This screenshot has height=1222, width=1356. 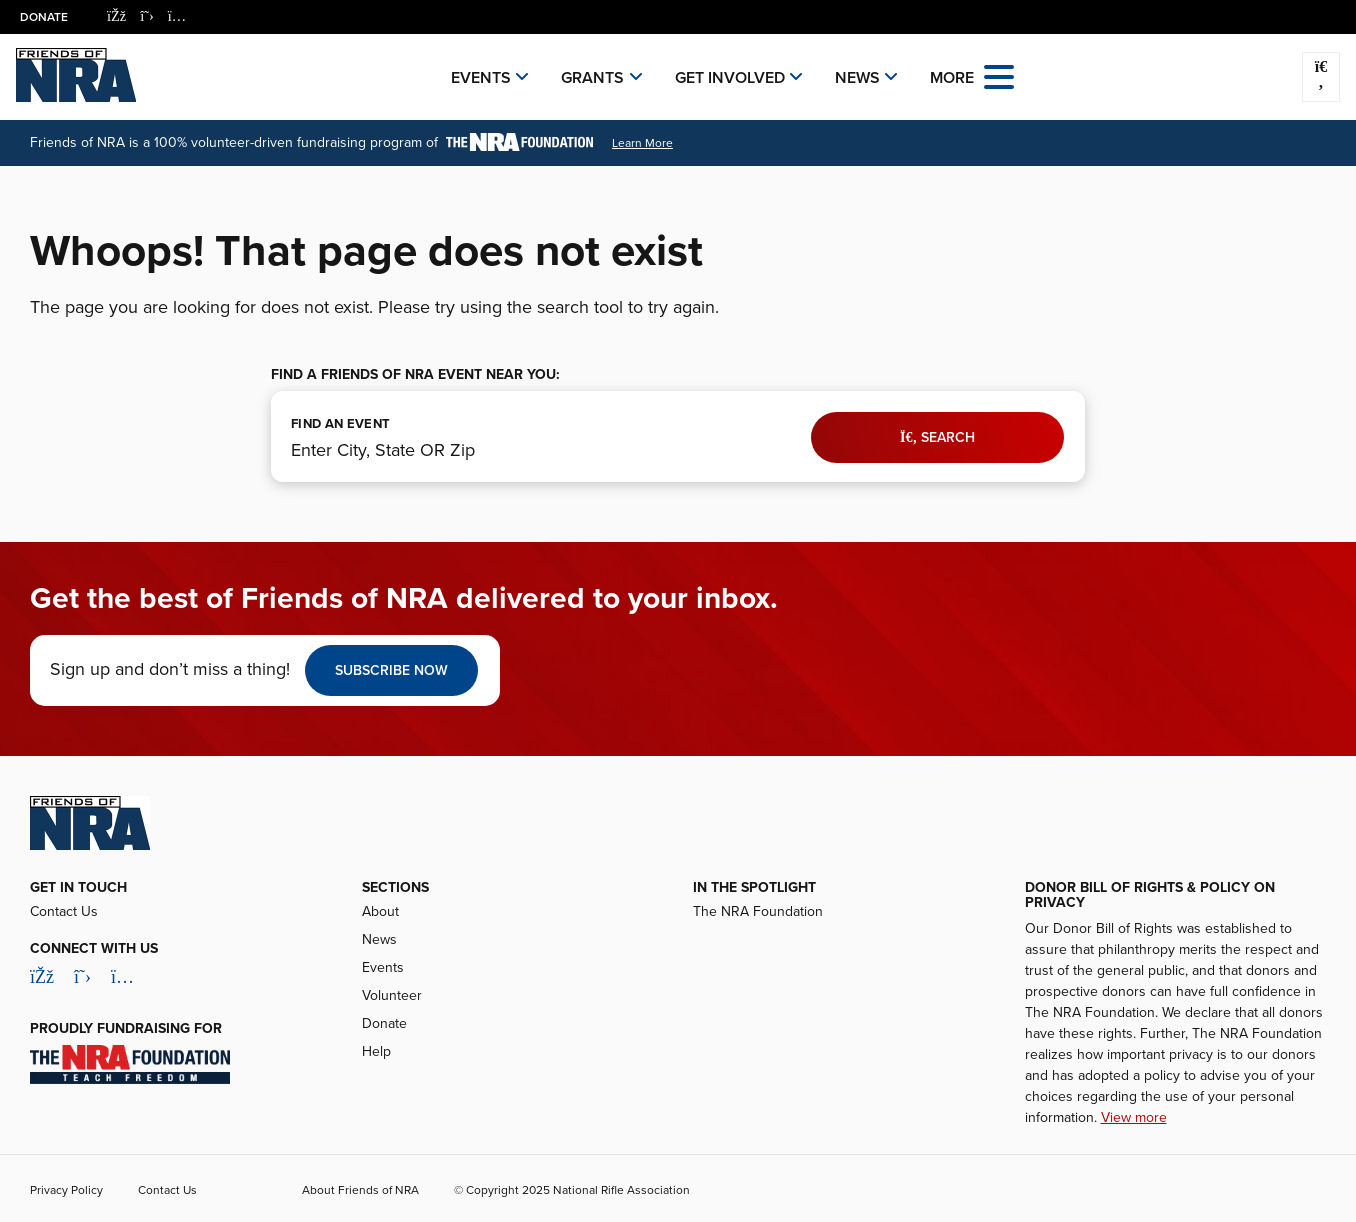 I want to click on View more, so click(x=1134, y=1117).